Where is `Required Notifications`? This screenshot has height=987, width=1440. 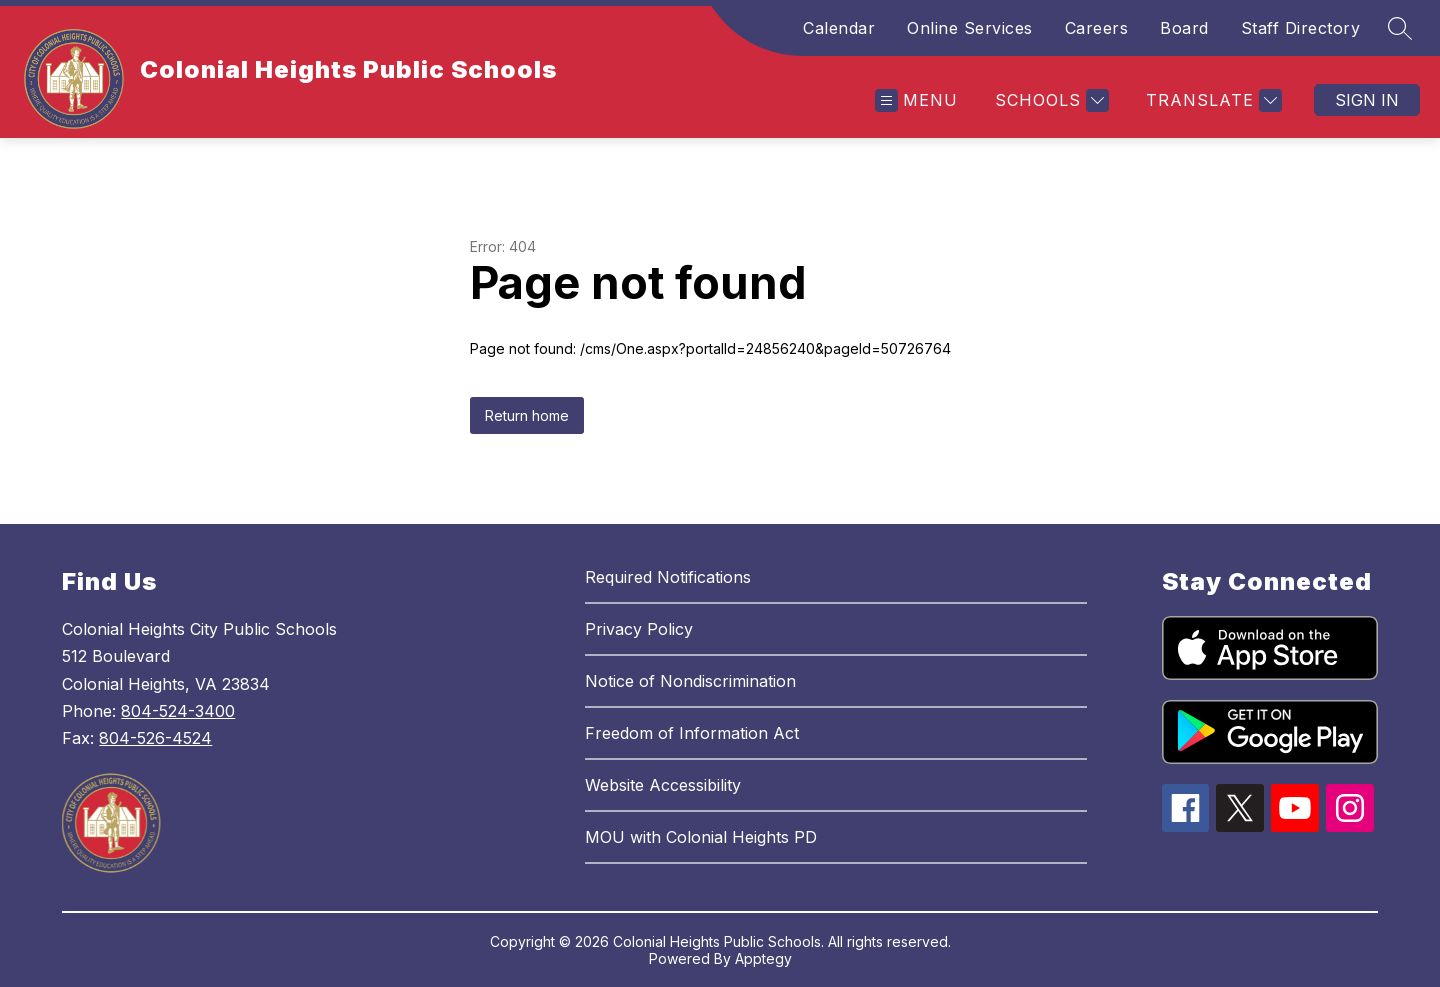 Required Notifications is located at coordinates (668, 577).